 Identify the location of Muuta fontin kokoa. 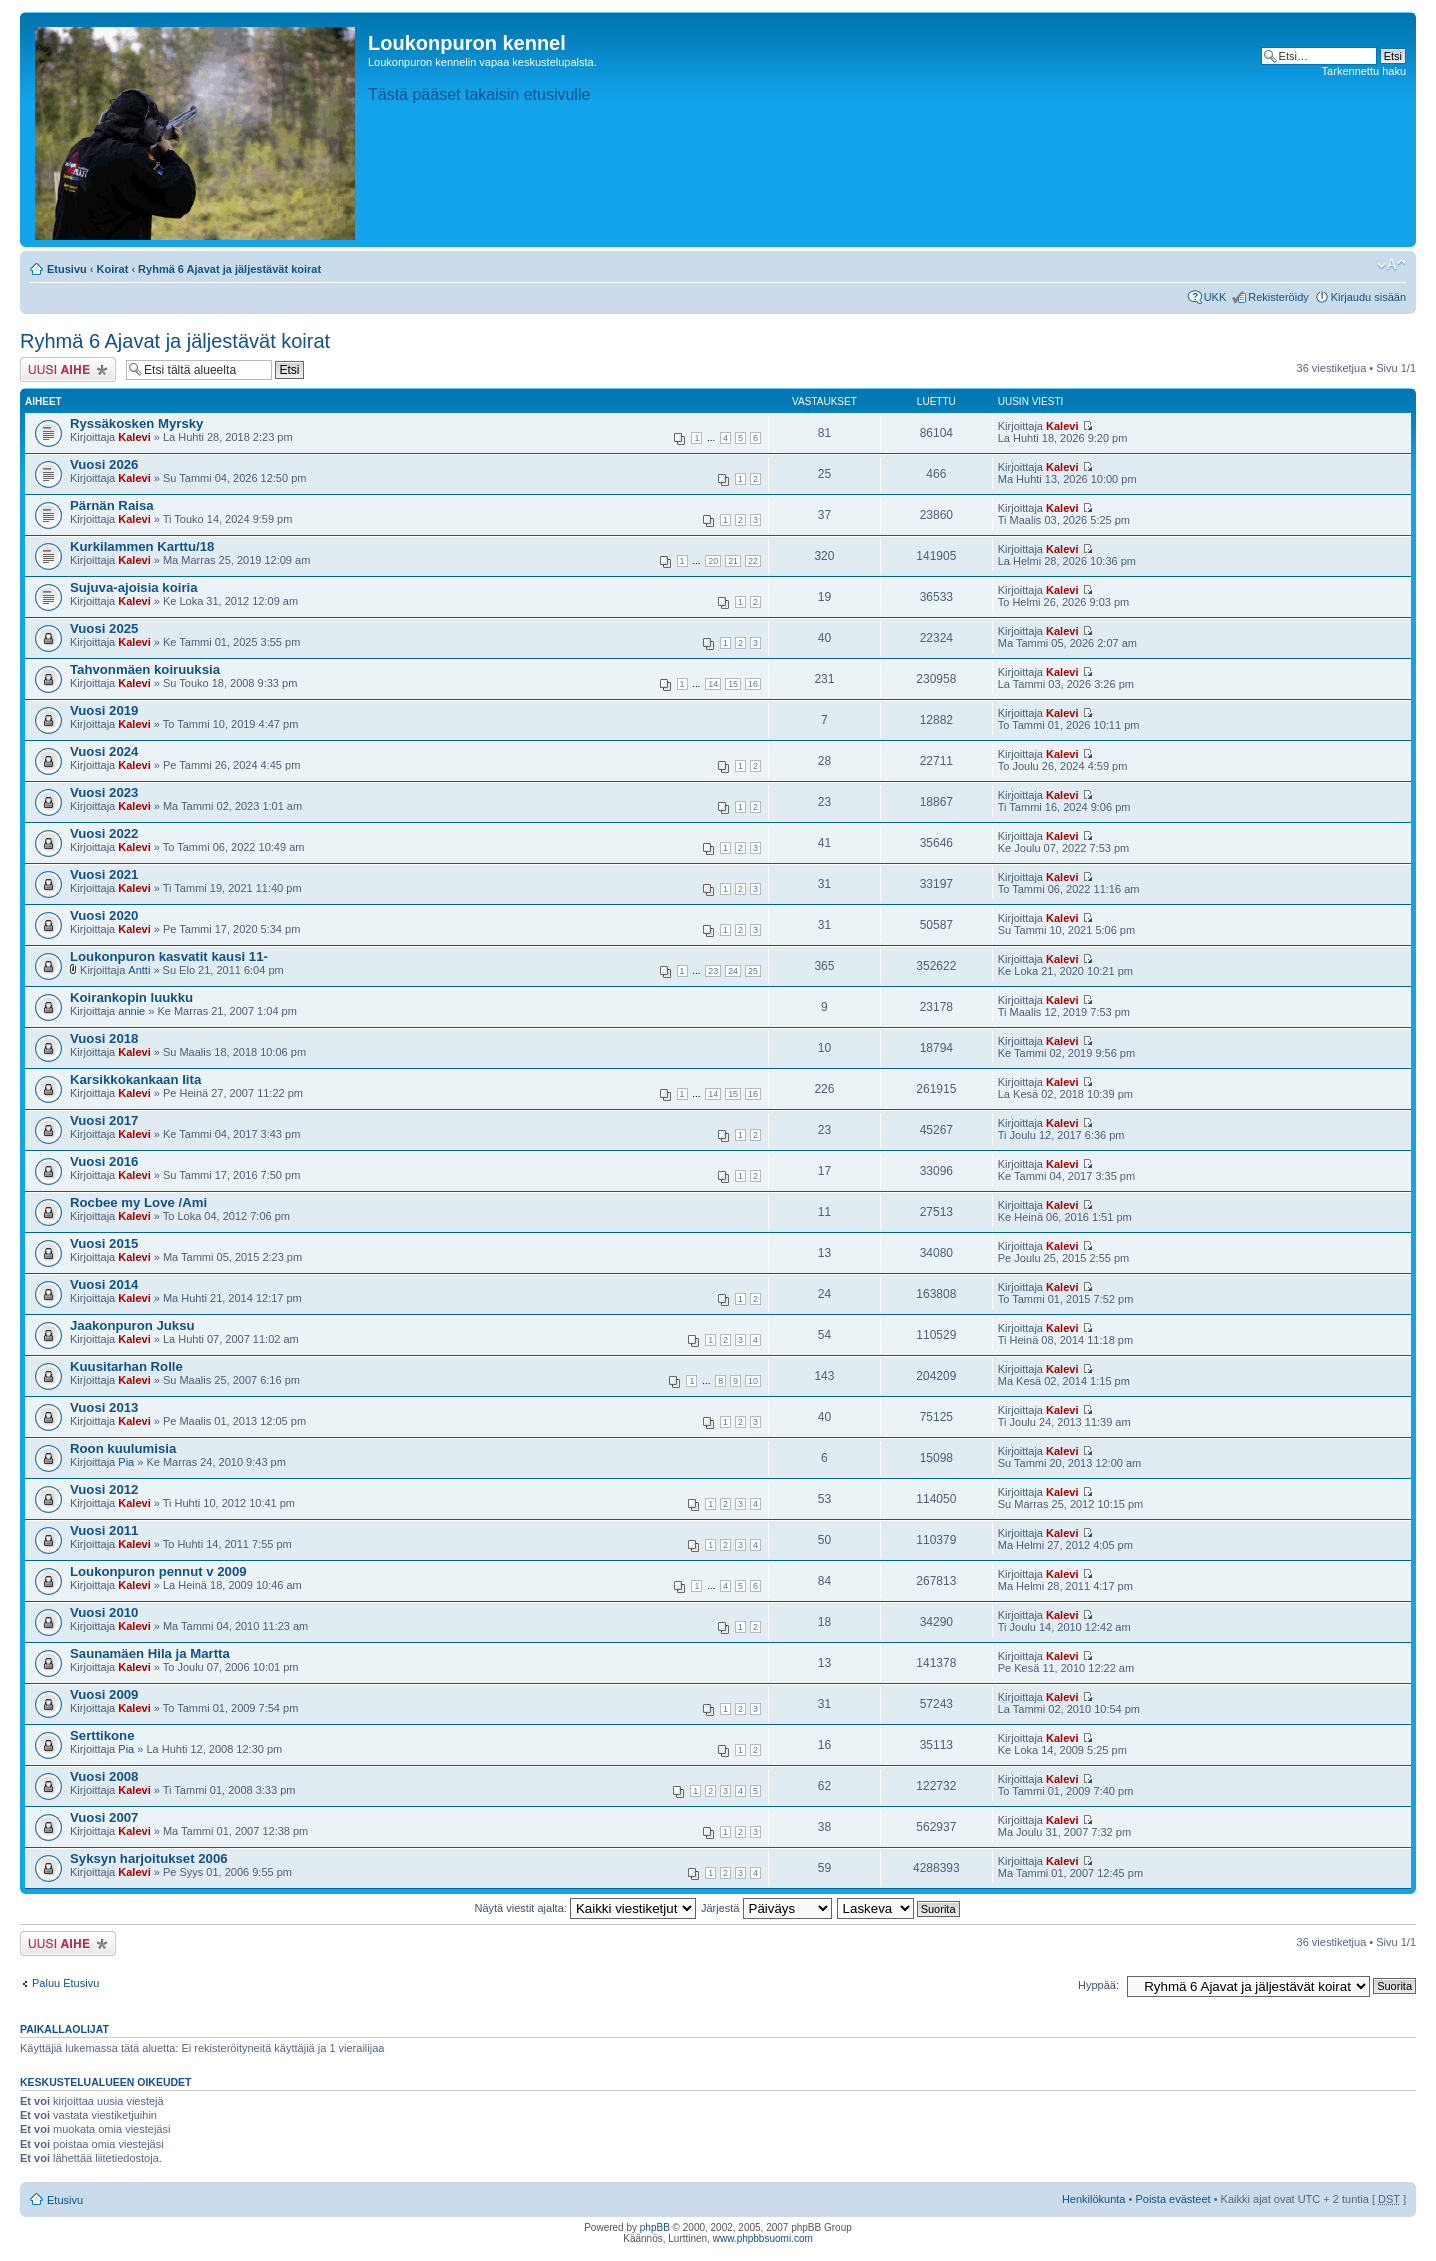
(1391, 265).